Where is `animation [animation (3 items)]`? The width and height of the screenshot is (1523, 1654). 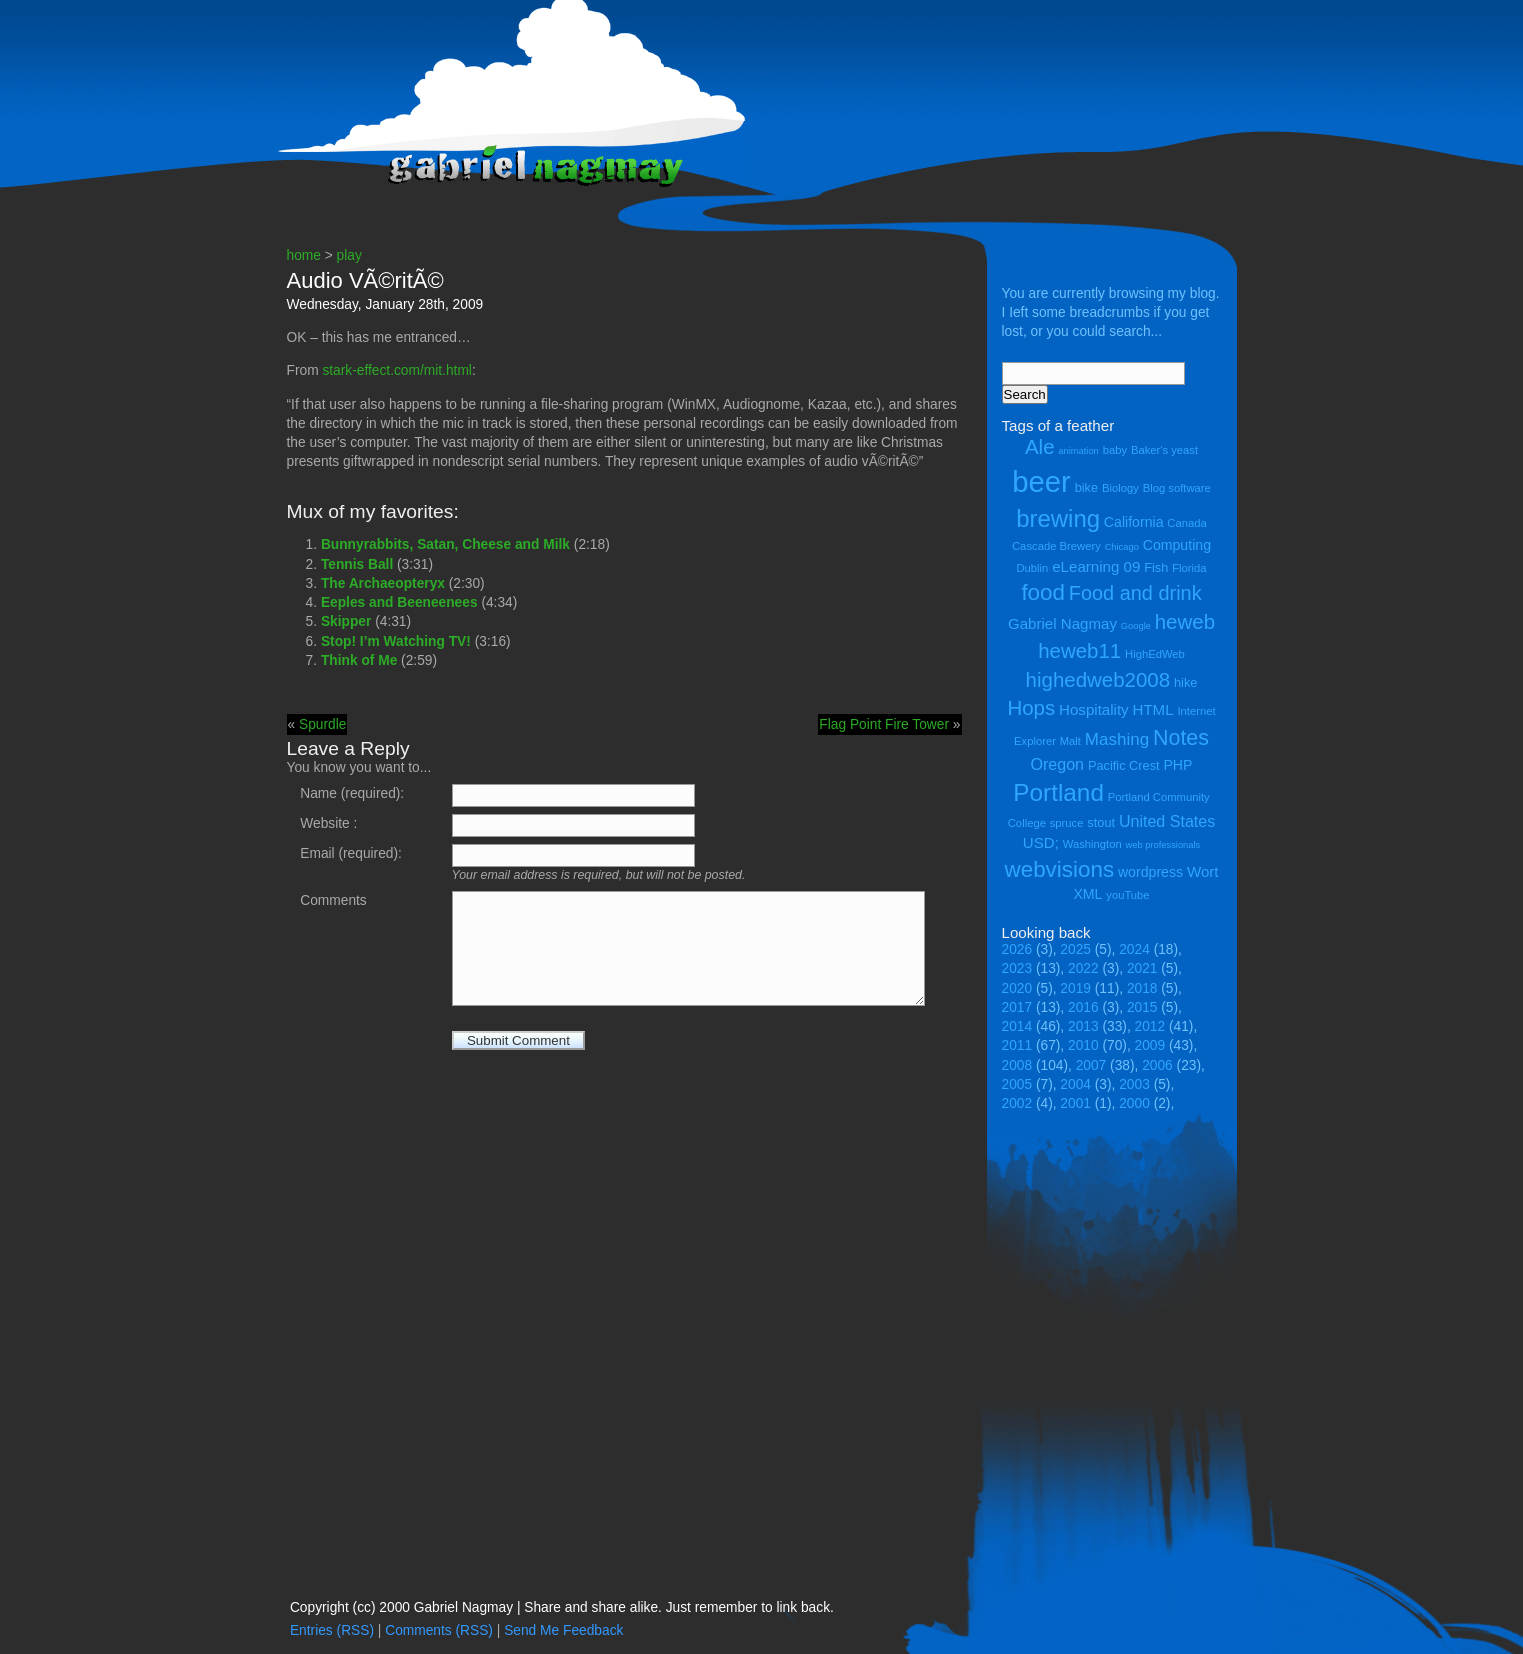 animation [animation (3 items)] is located at coordinates (1078, 451).